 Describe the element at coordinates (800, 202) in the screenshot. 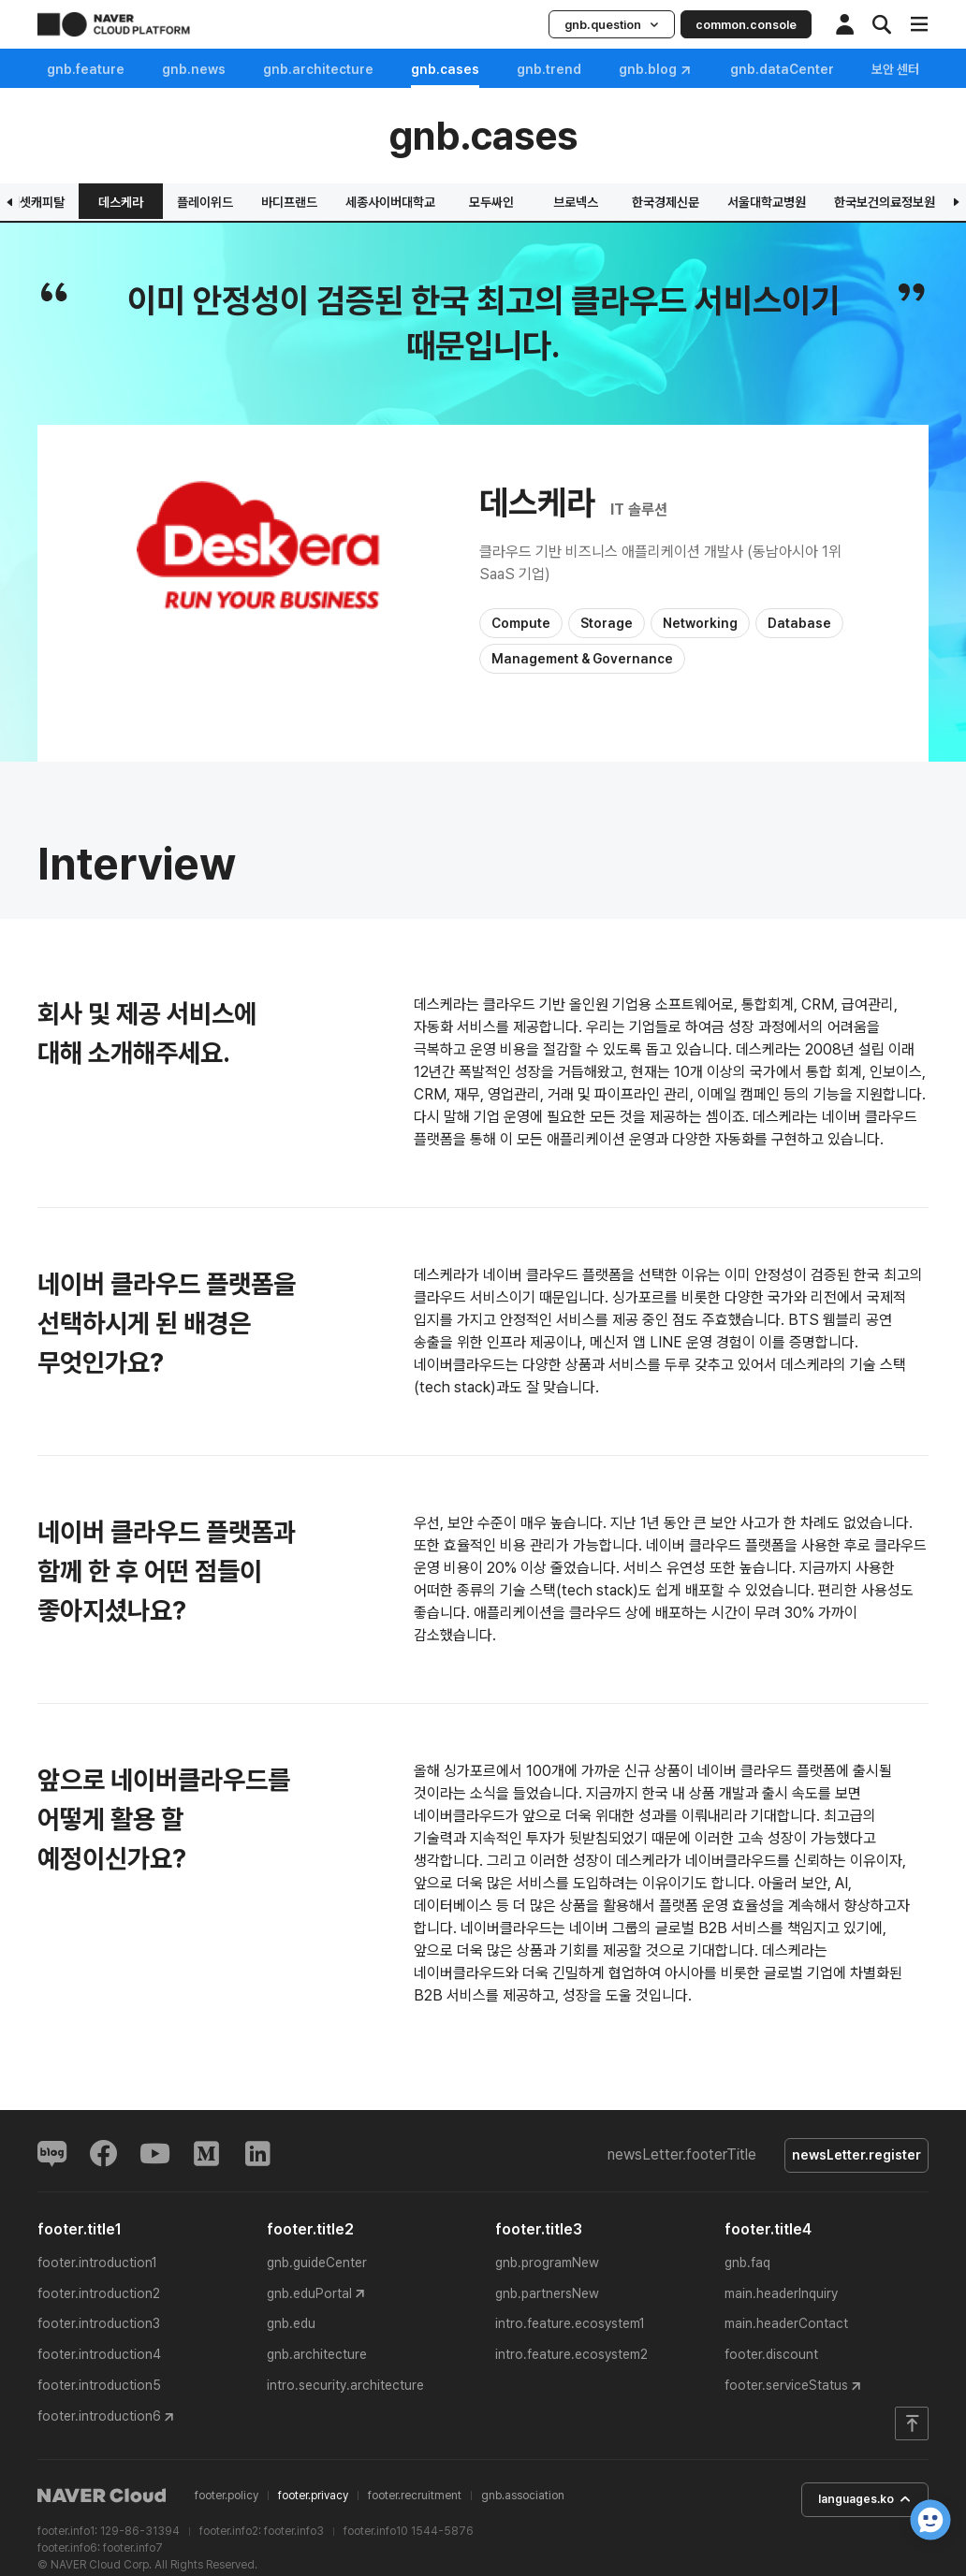

I see `미래에셋캐피탈` at that location.